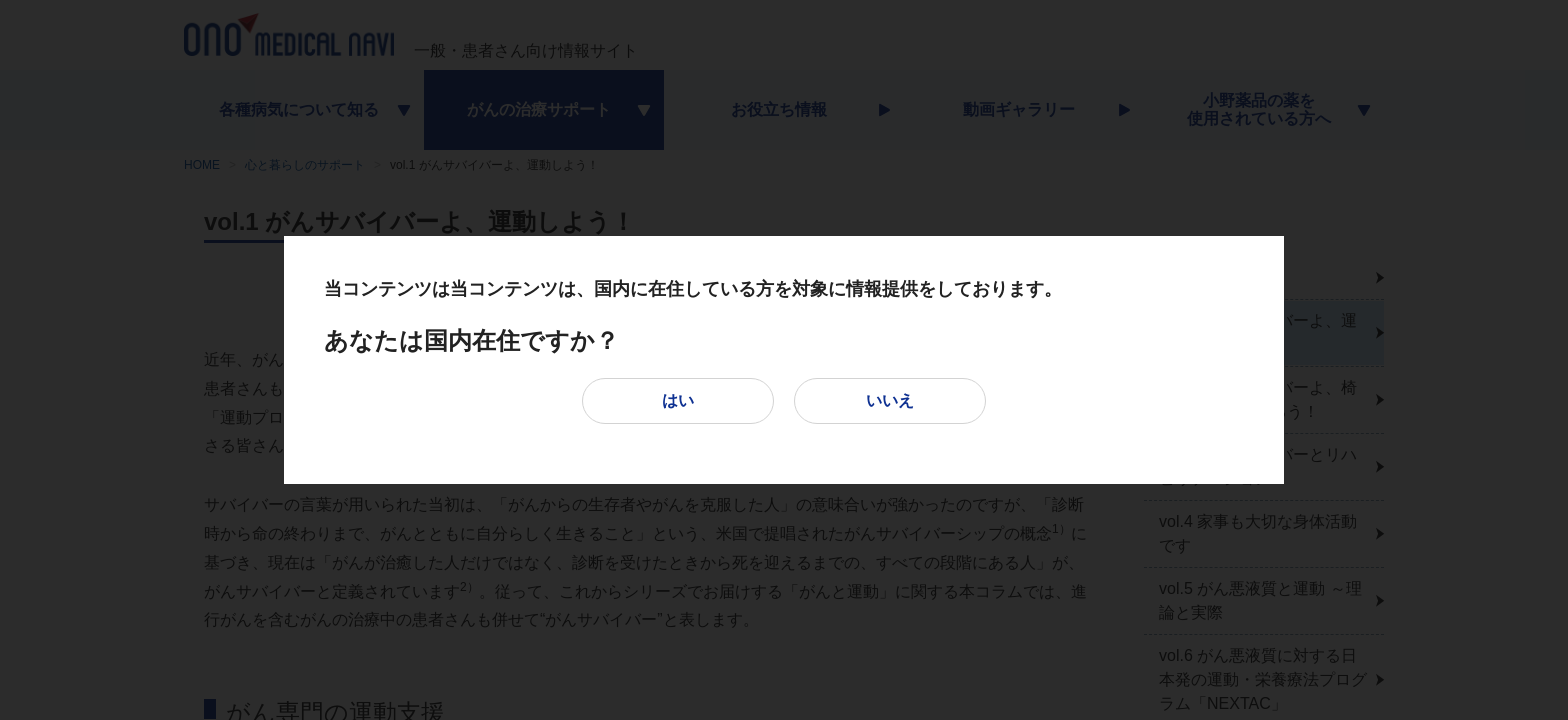 The width and height of the screenshot is (1568, 720). What do you see at coordinates (678, 400) in the screenshot?
I see `はい` at bounding box center [678, 400].